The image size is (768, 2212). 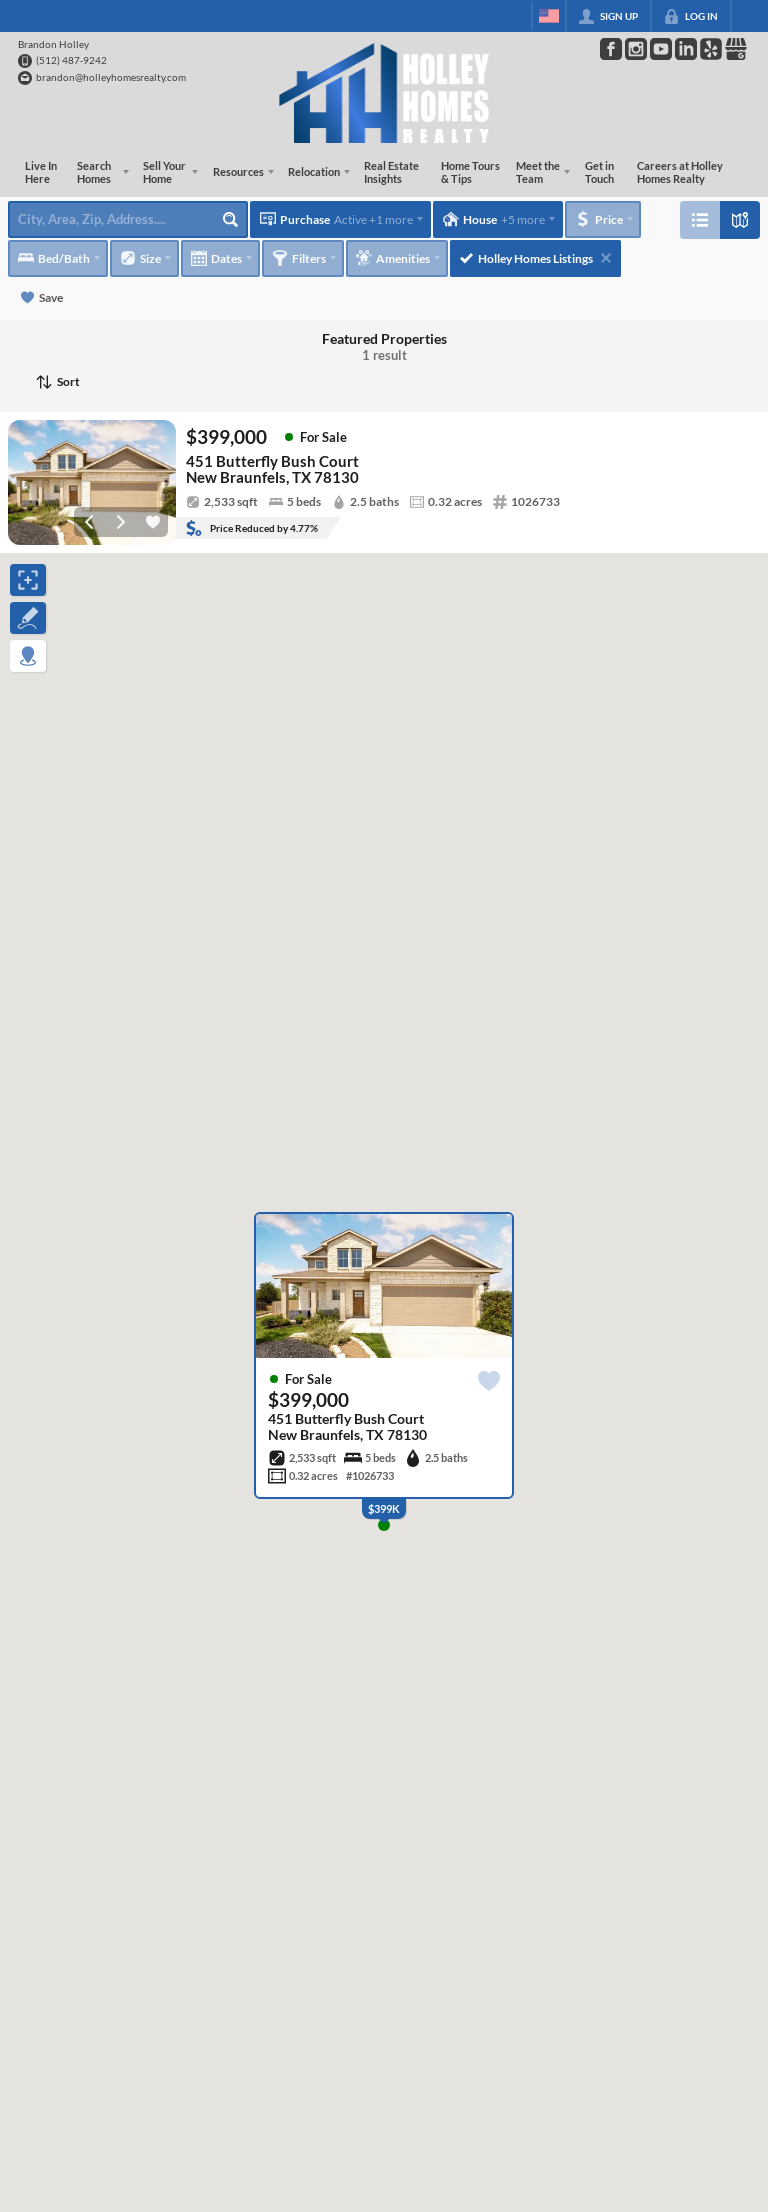 I want to click on [Go to Facebook Page], so click(x=611, y=49).